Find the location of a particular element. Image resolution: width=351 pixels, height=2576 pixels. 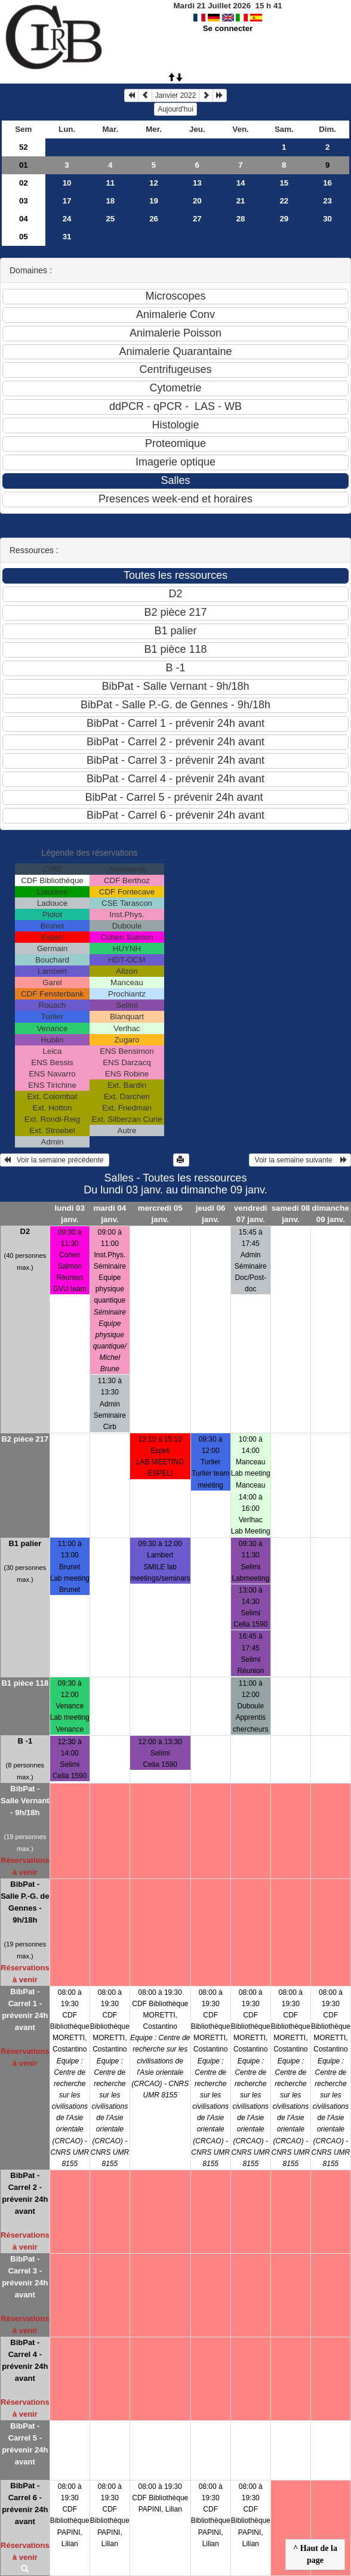

17 is located at coordinates (67, 200).